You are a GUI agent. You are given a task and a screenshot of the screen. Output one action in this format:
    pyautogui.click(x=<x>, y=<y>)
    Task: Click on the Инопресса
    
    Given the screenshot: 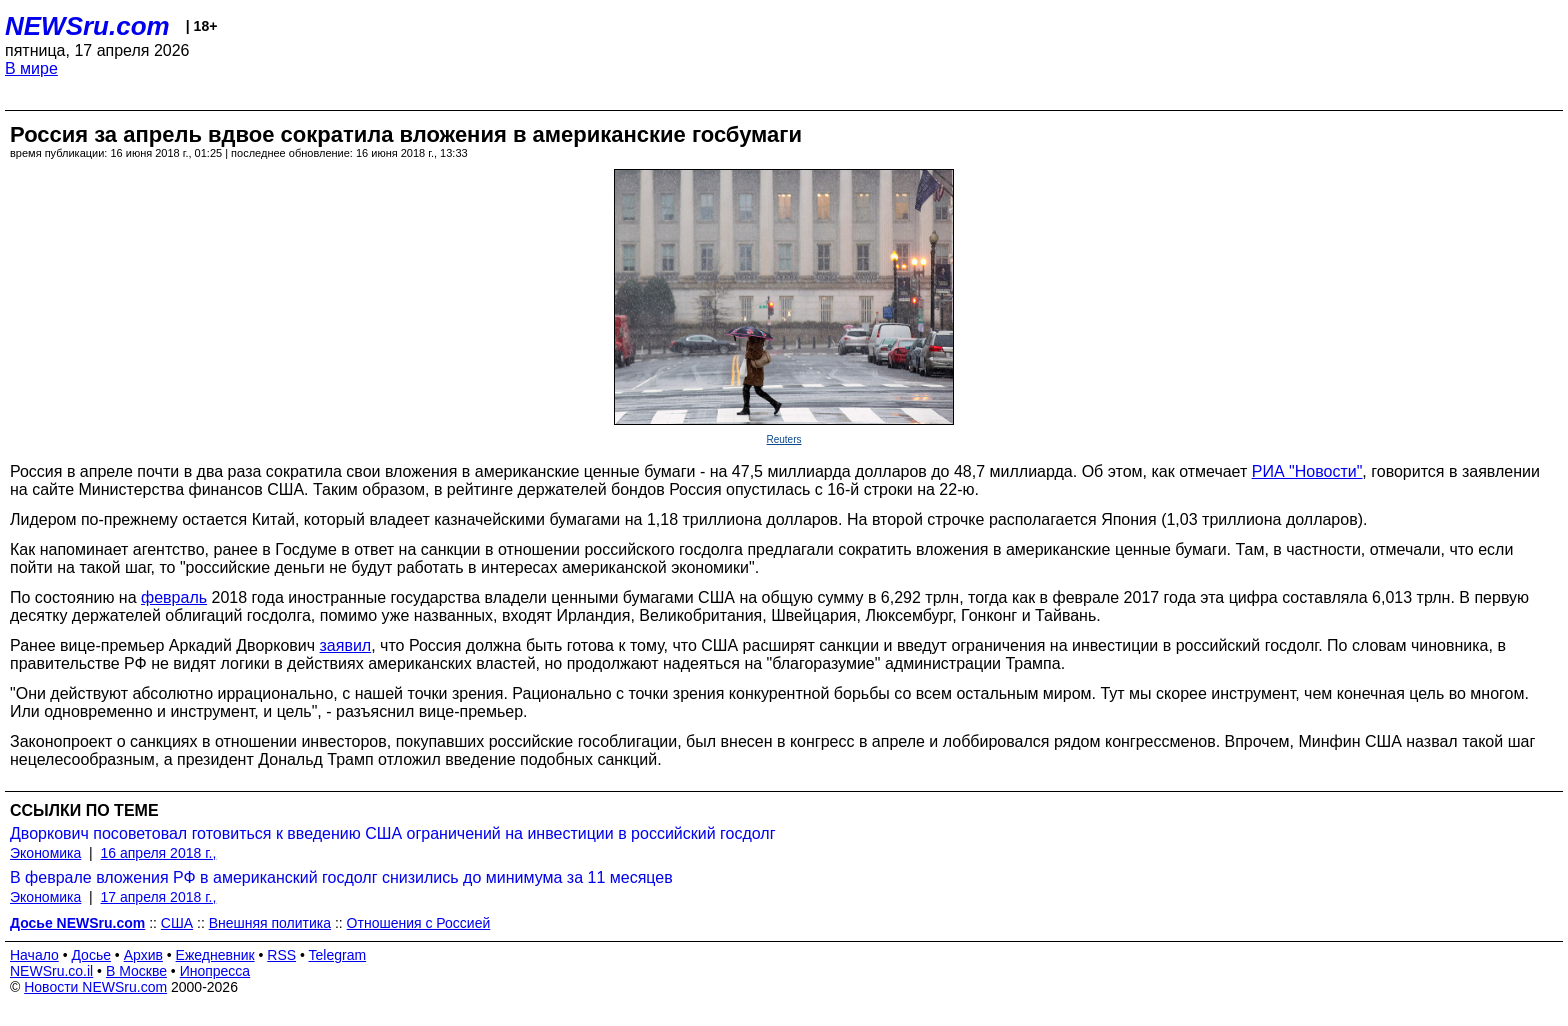 What is the action you would take?
    pyautogui.click(x=215, y=971)
    